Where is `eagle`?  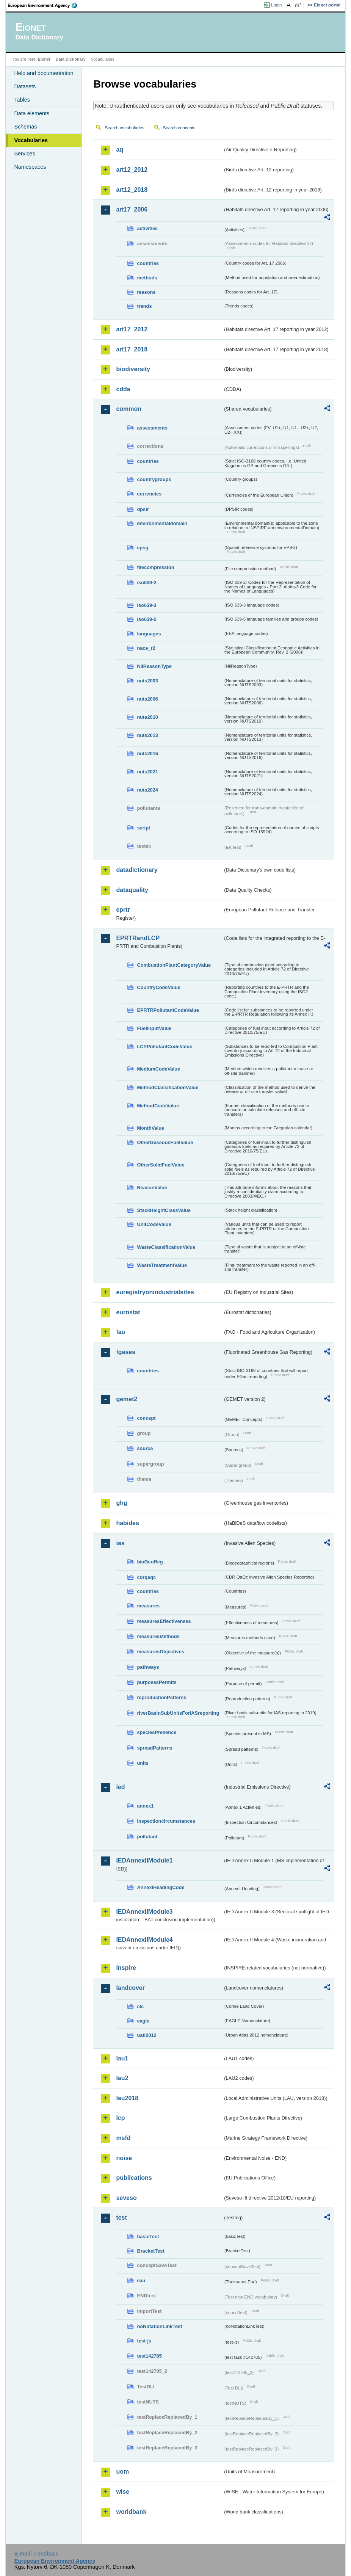
eagle is located at coordinates (143, 2021).